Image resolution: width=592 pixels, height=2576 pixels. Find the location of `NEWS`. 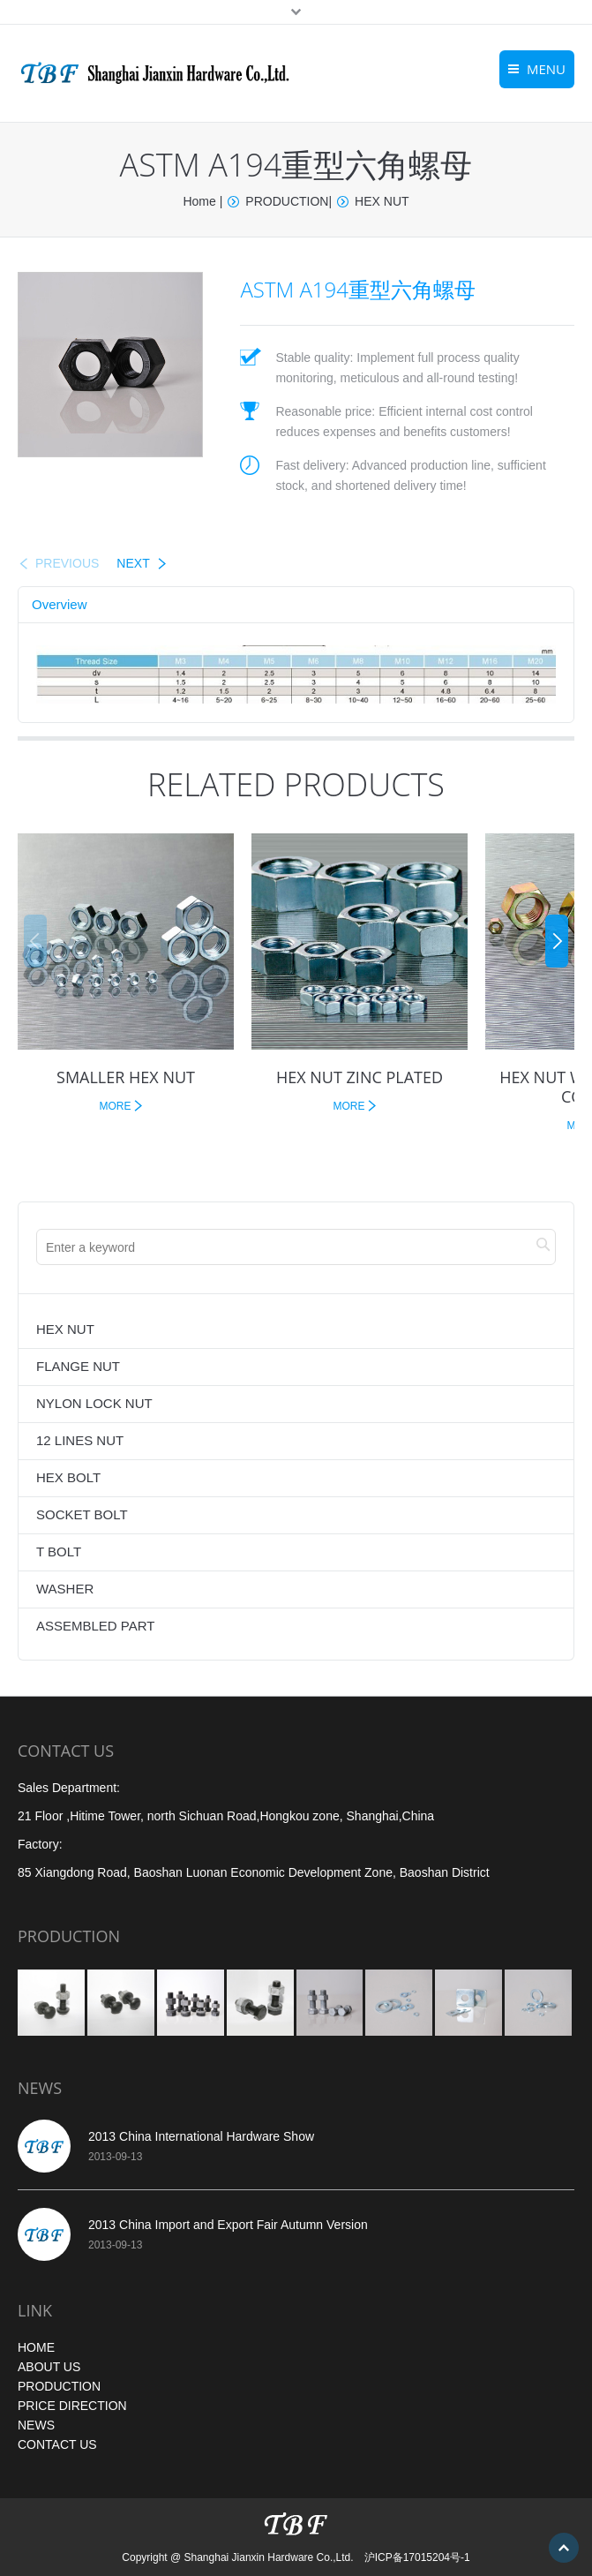

NEWS is located at coordinates (36, 2425).